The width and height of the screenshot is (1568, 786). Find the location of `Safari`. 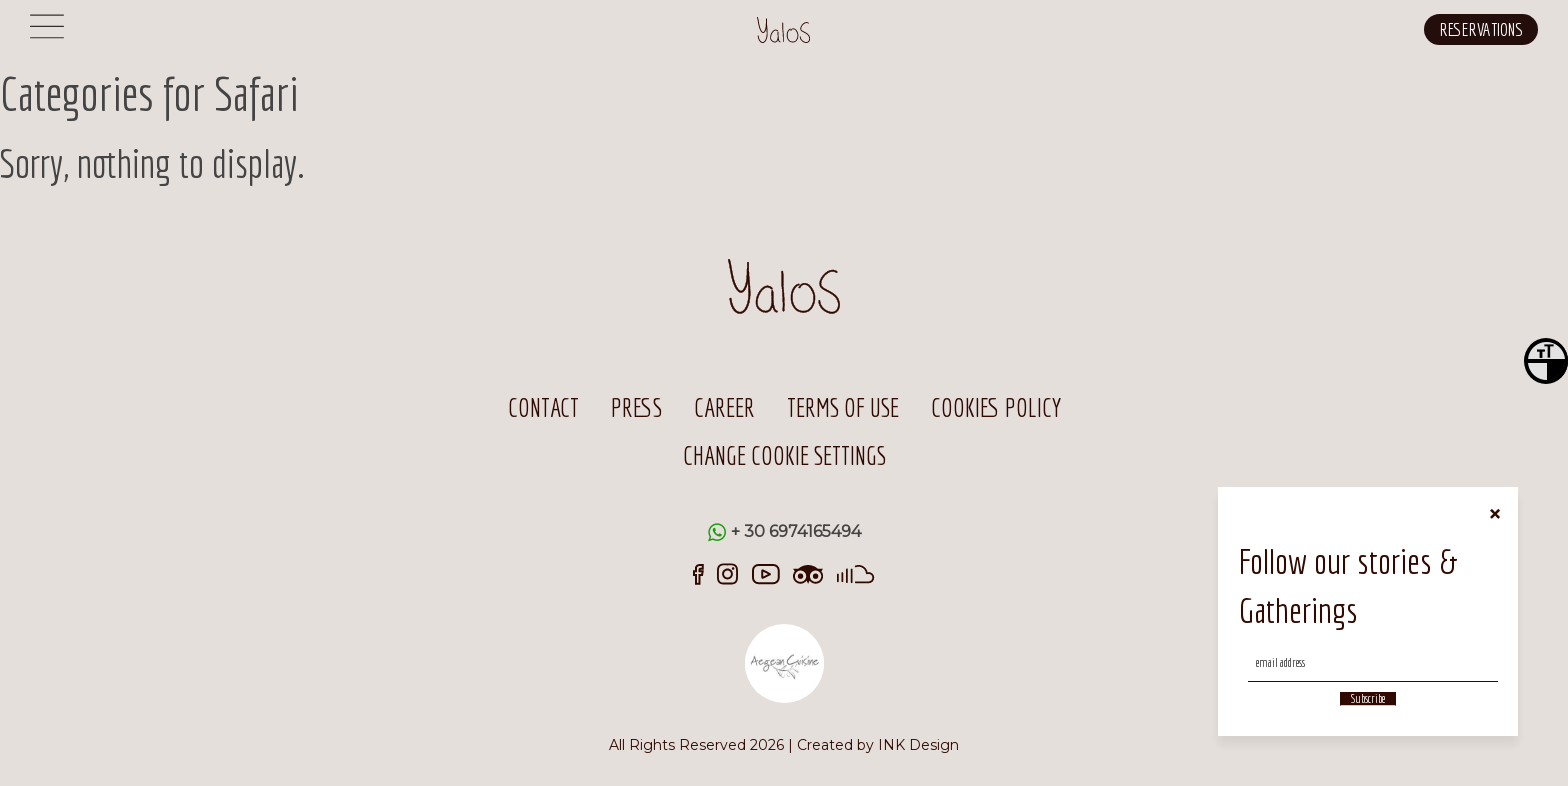

Safari is located at coordinates (256, 93).